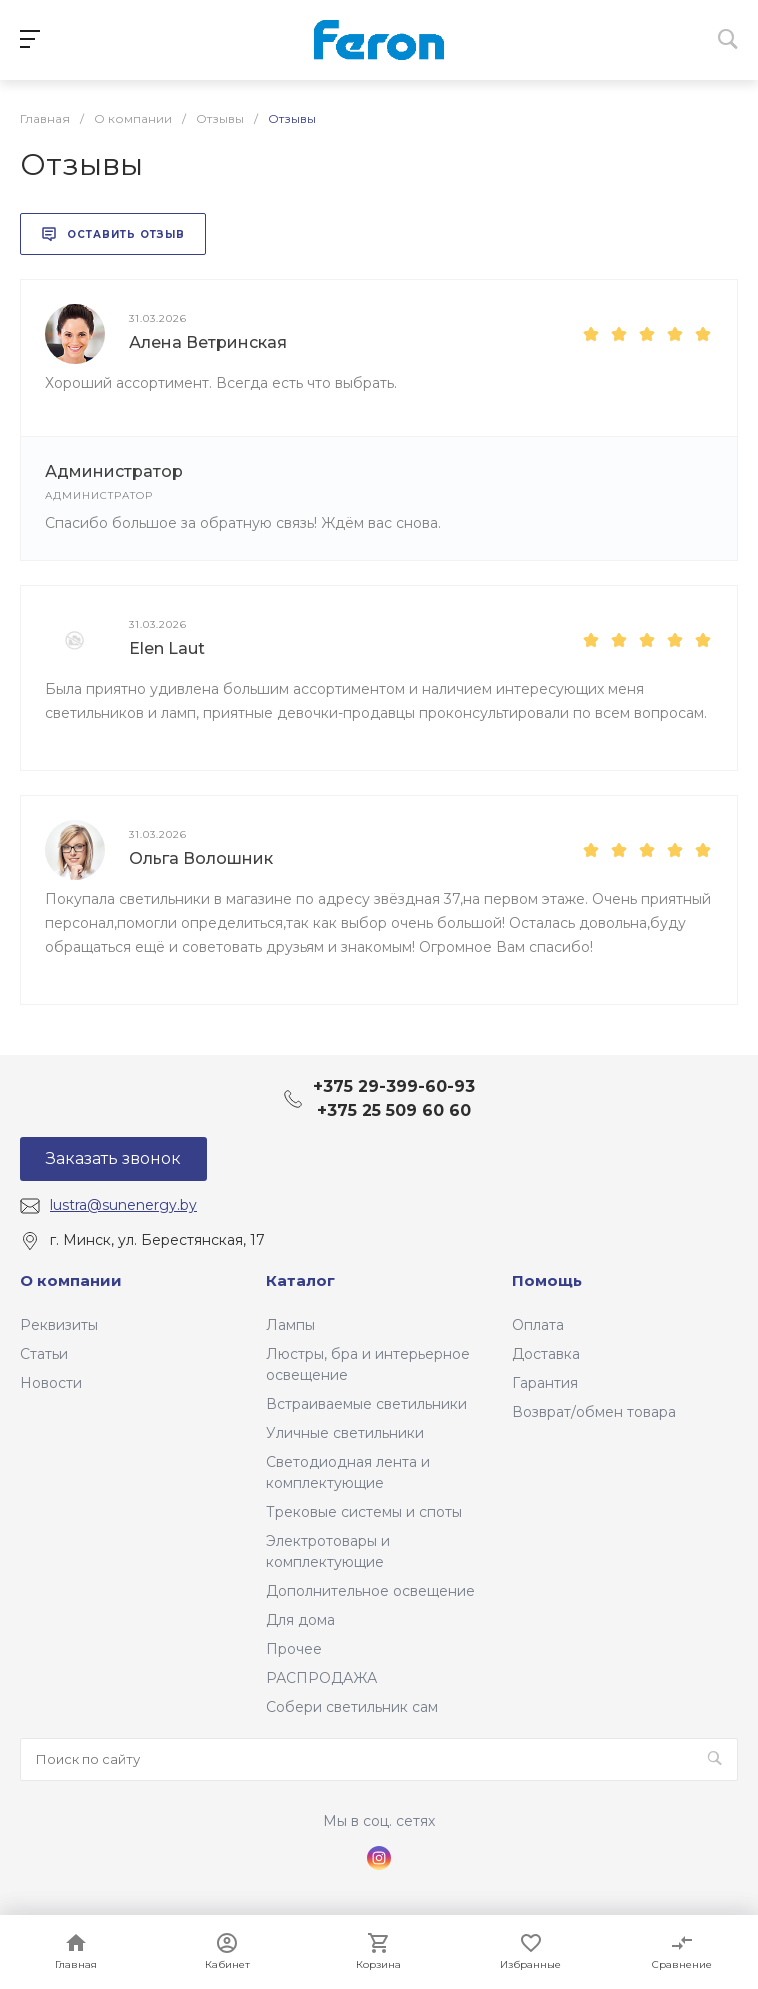  What do you see at coordinates (594, 1412) in the screenshot?
I see `Возврат/обмен товара` at bounding box center [594, 1412].